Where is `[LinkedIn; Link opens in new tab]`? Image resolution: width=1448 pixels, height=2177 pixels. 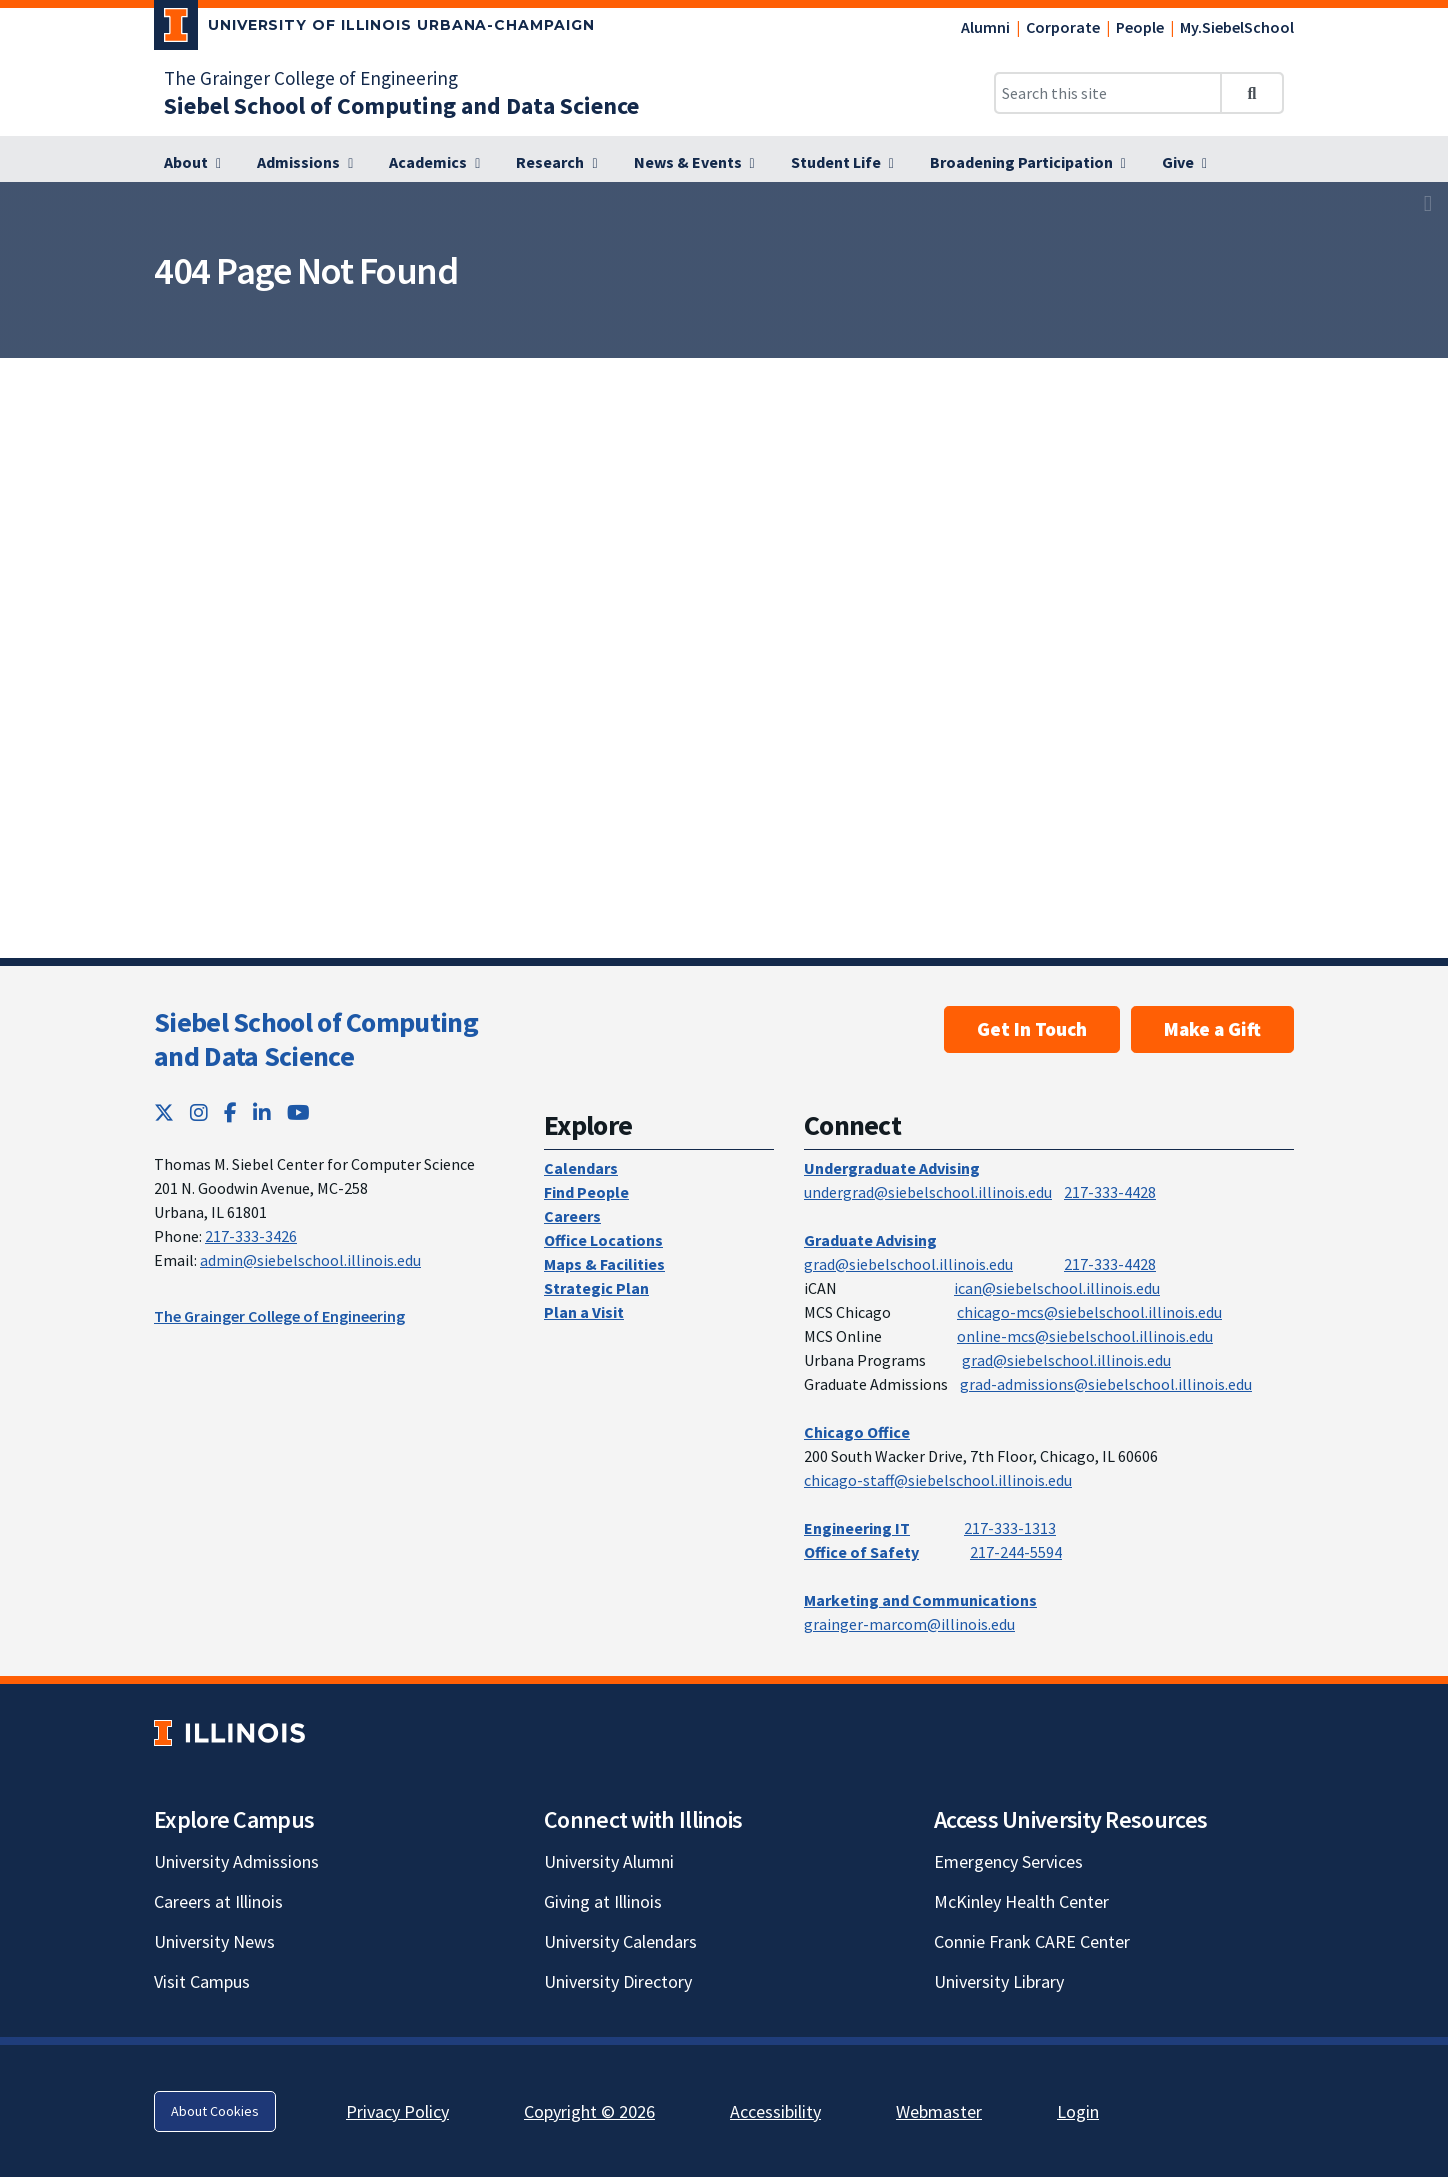 [LinkedIn; Link opens in new tab] is located at coordinates (262, 1112).